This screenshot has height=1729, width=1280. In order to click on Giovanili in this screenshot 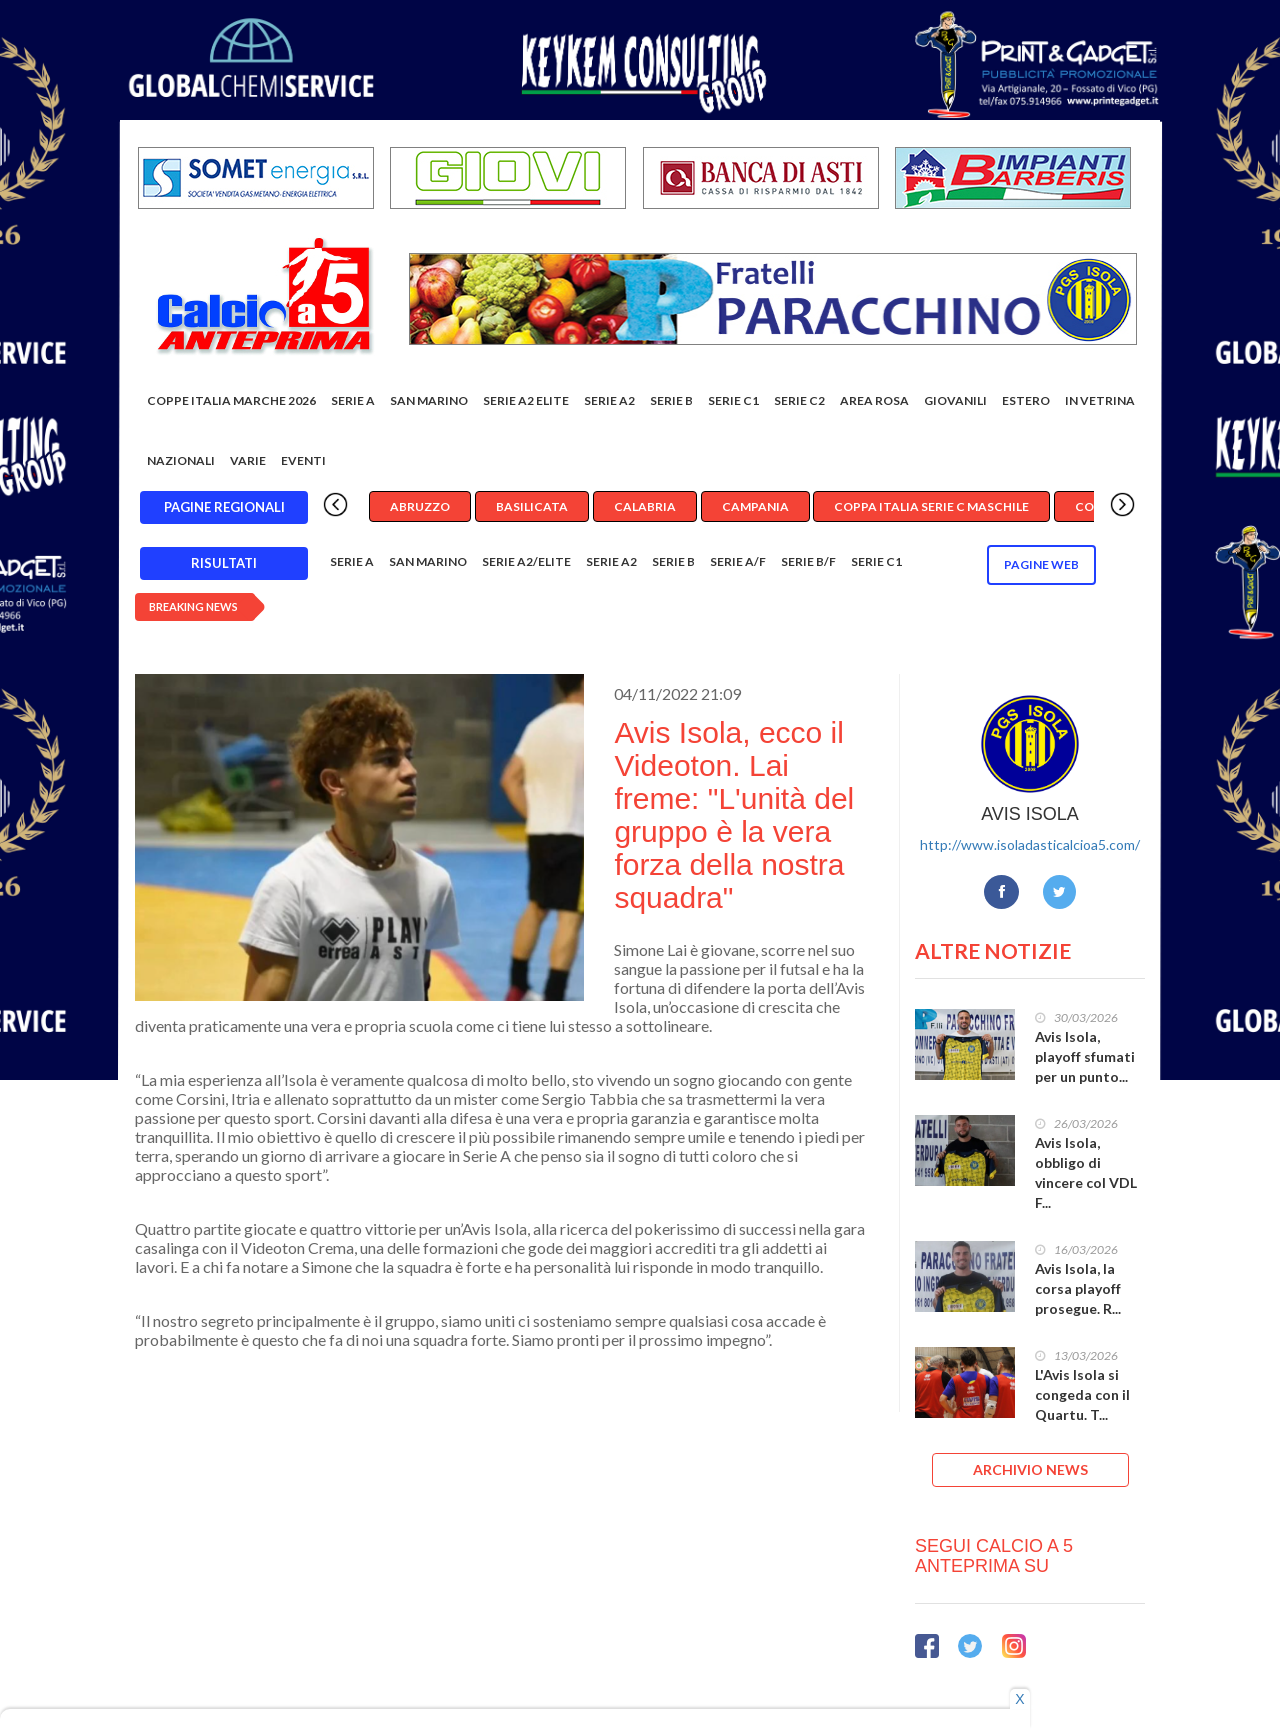, I will do `click(955, 400)`.